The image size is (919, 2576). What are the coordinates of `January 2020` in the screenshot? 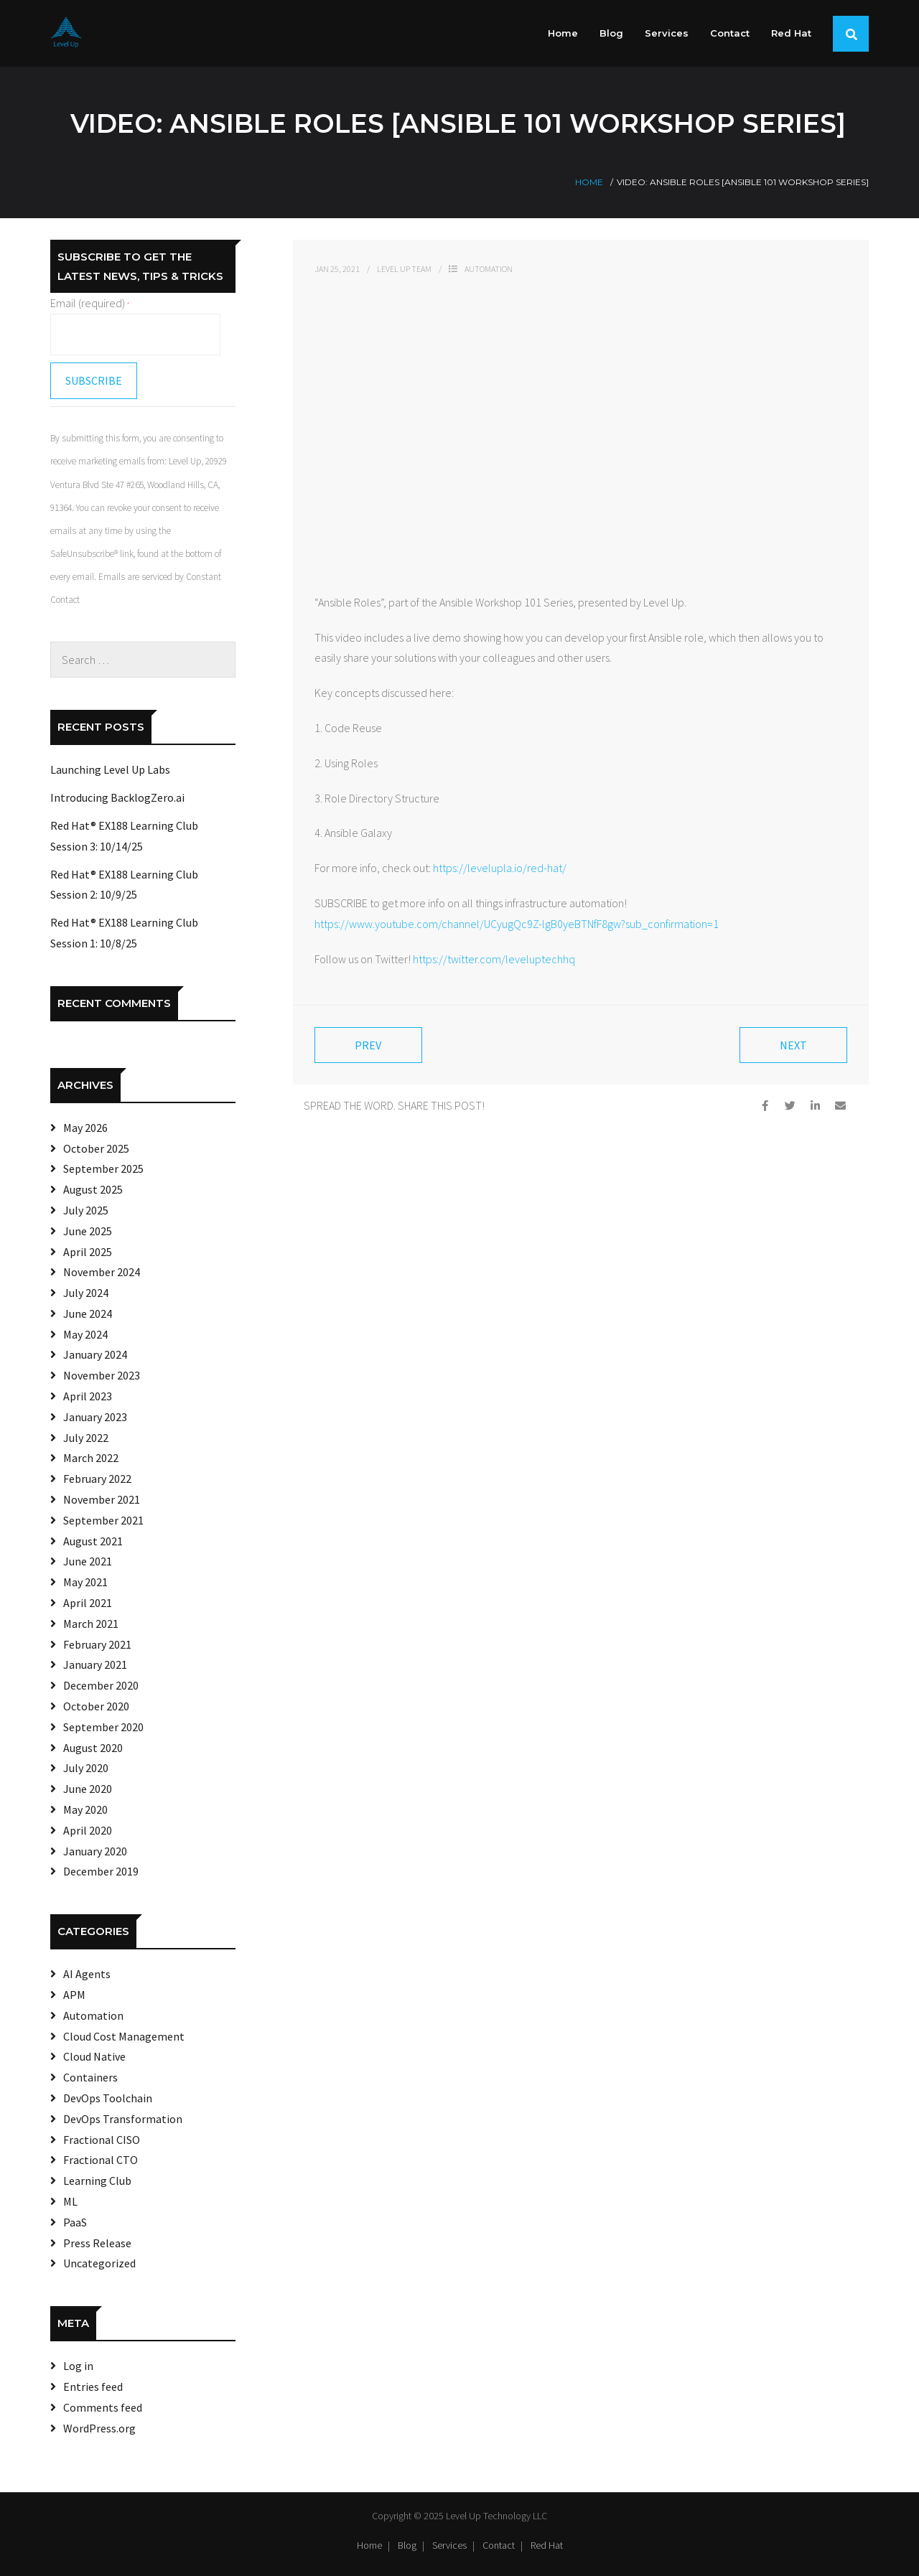 It's located at (95, 1851).